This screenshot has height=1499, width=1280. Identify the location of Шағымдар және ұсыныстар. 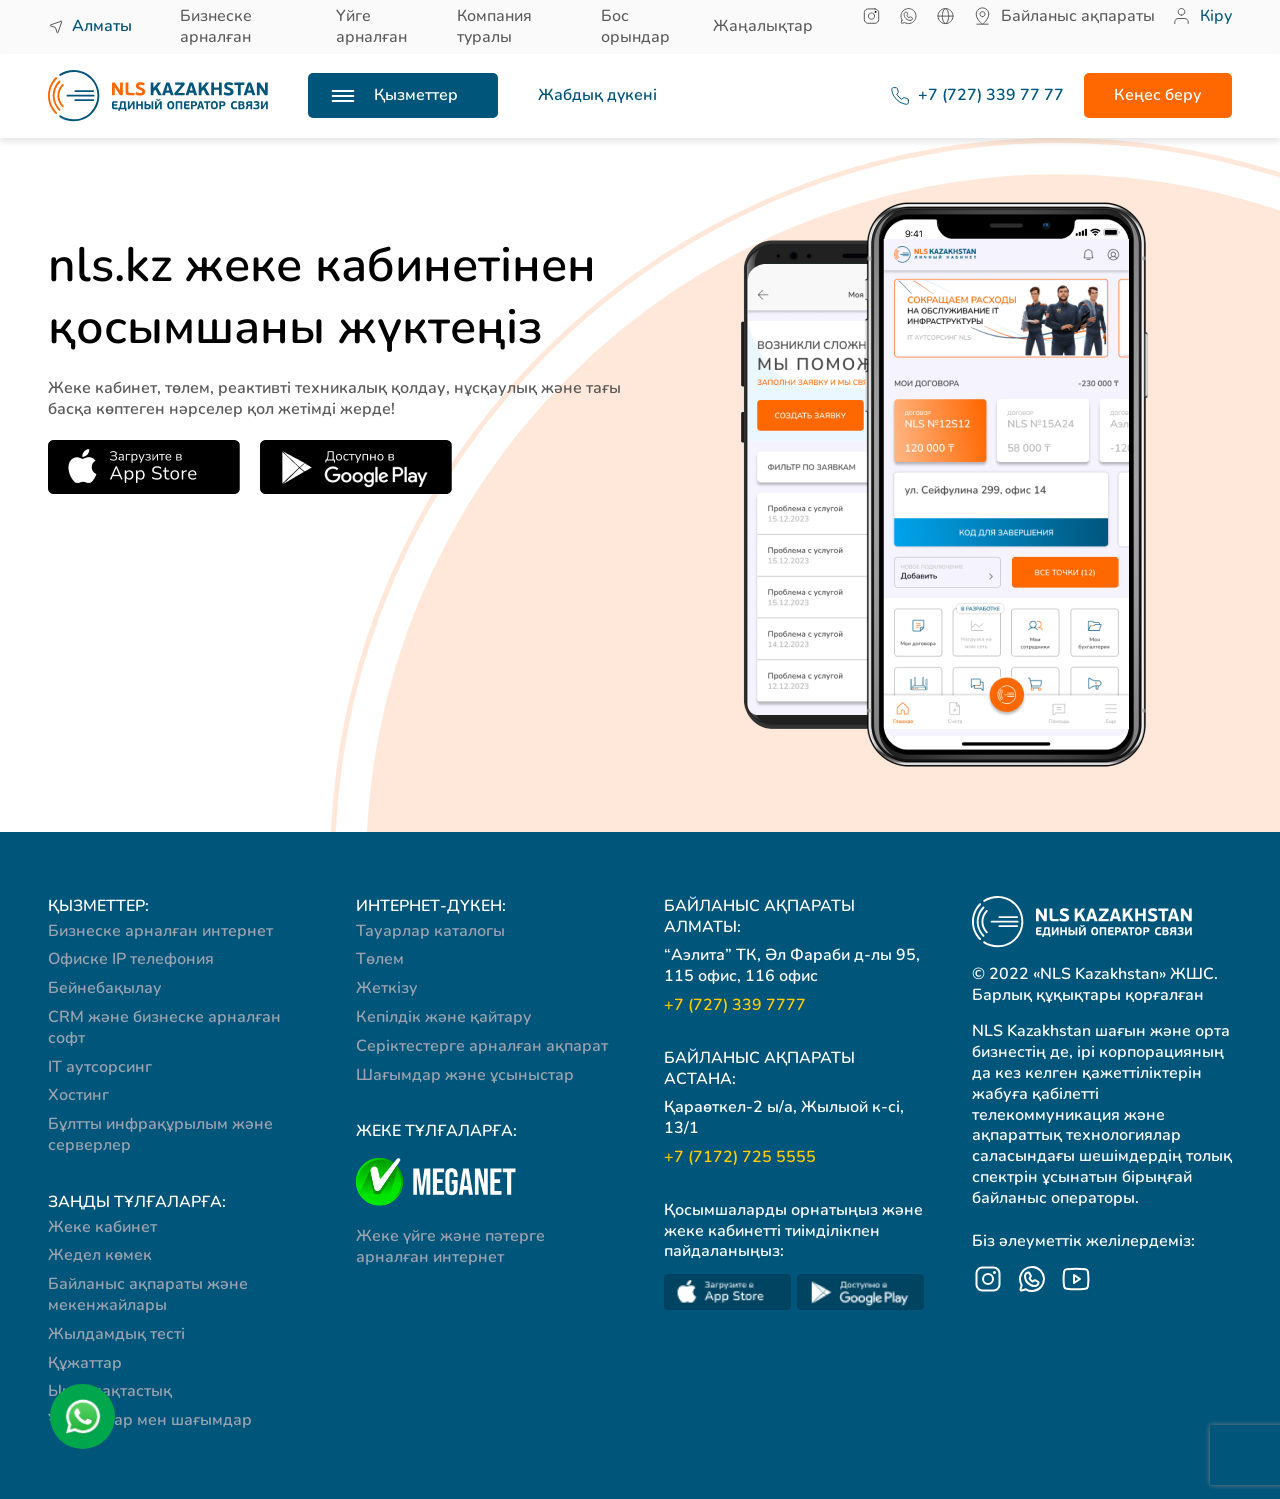
(465, 1075).